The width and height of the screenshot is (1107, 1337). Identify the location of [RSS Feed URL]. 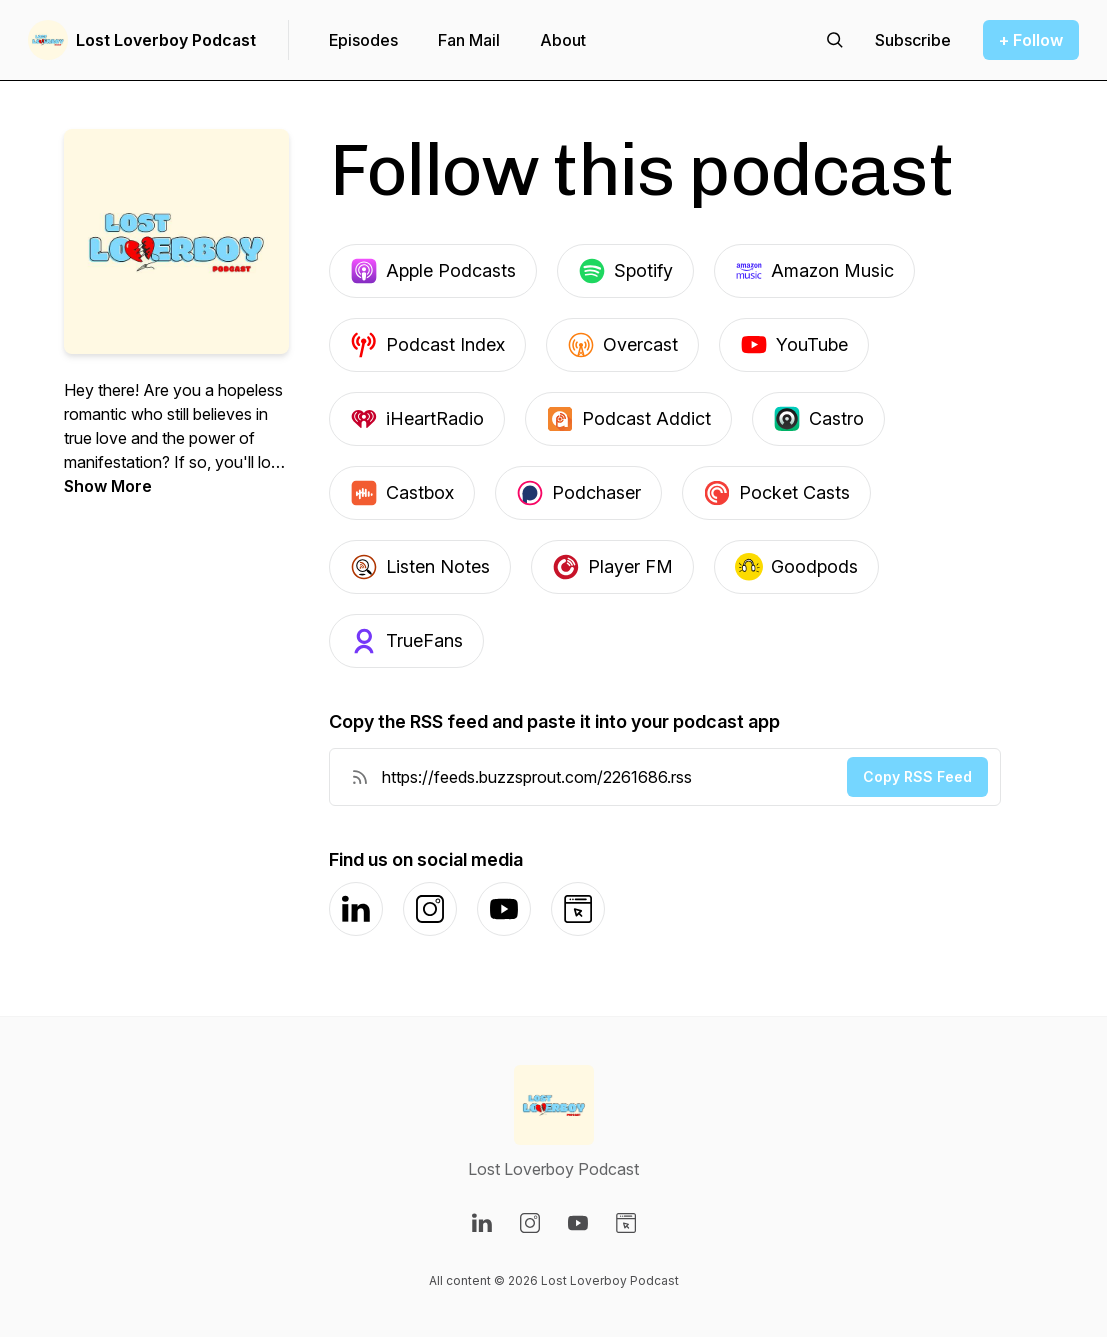
(360, 777).